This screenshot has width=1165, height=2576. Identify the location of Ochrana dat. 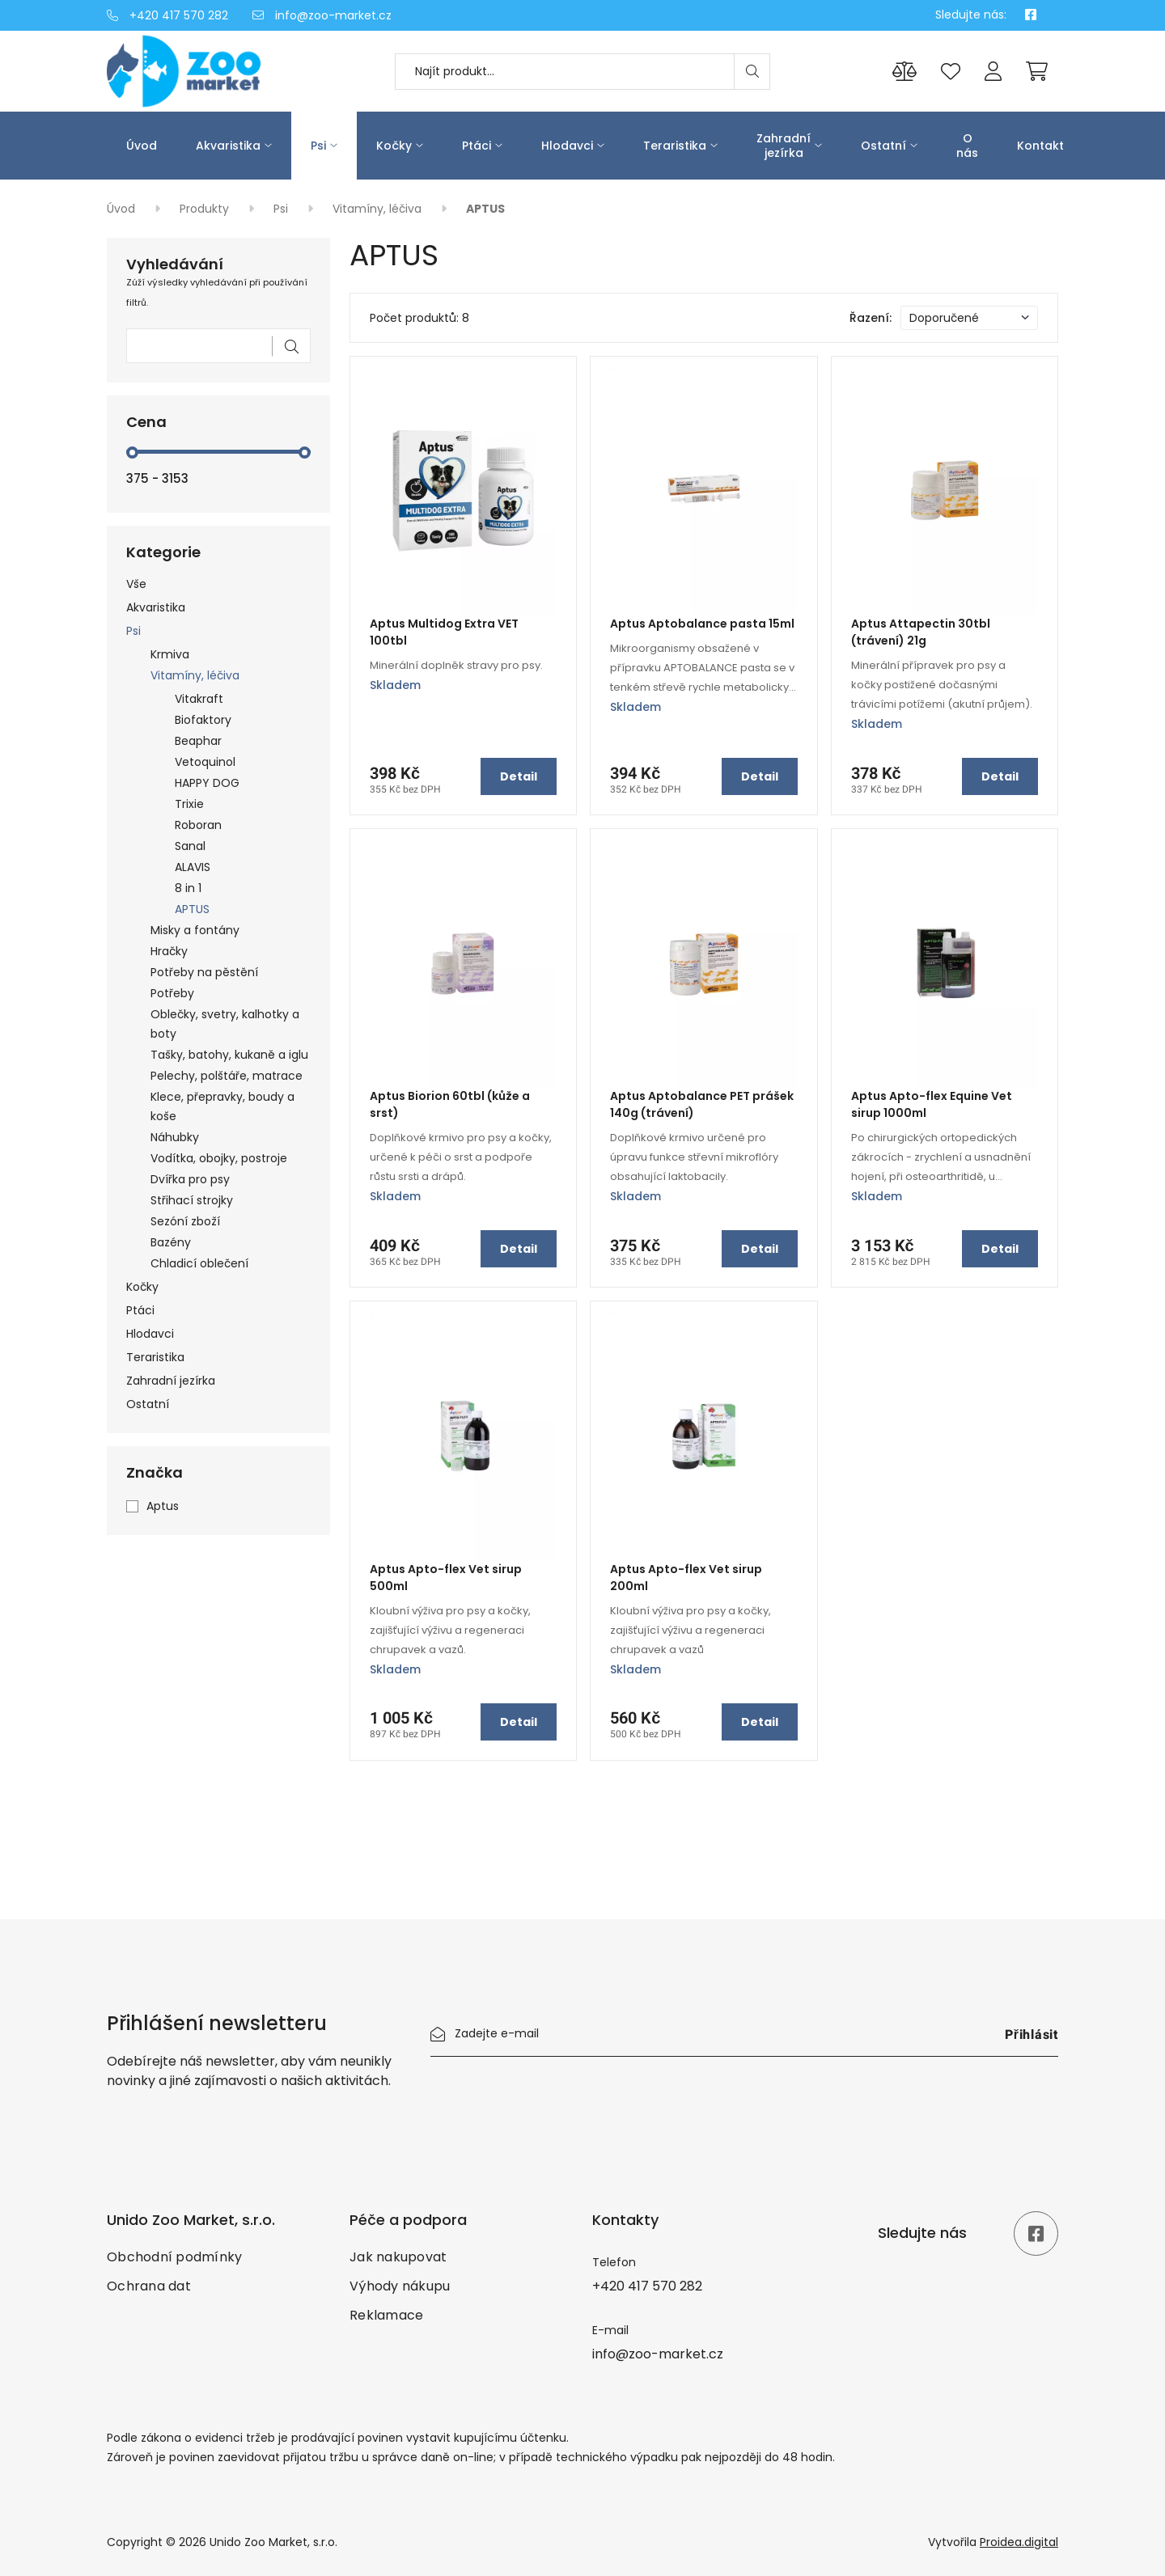
(149, 2286).